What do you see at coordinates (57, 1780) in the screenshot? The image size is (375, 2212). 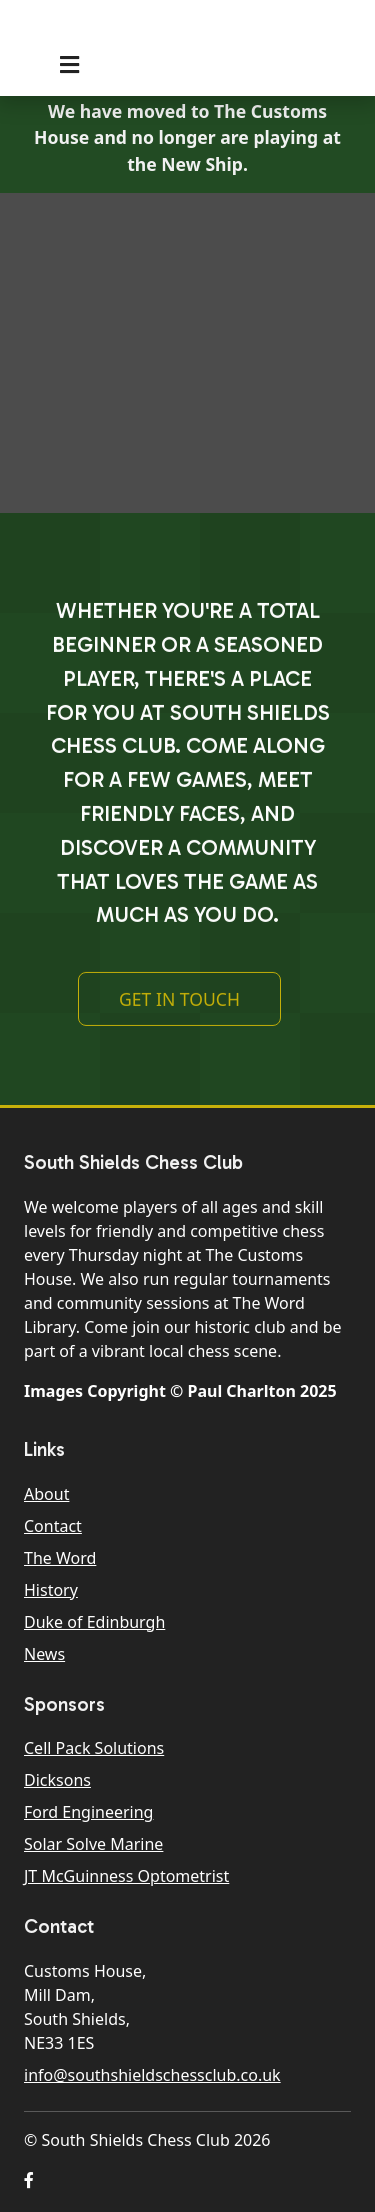 I see `Dicksons` at bounding box center [57, 1780].